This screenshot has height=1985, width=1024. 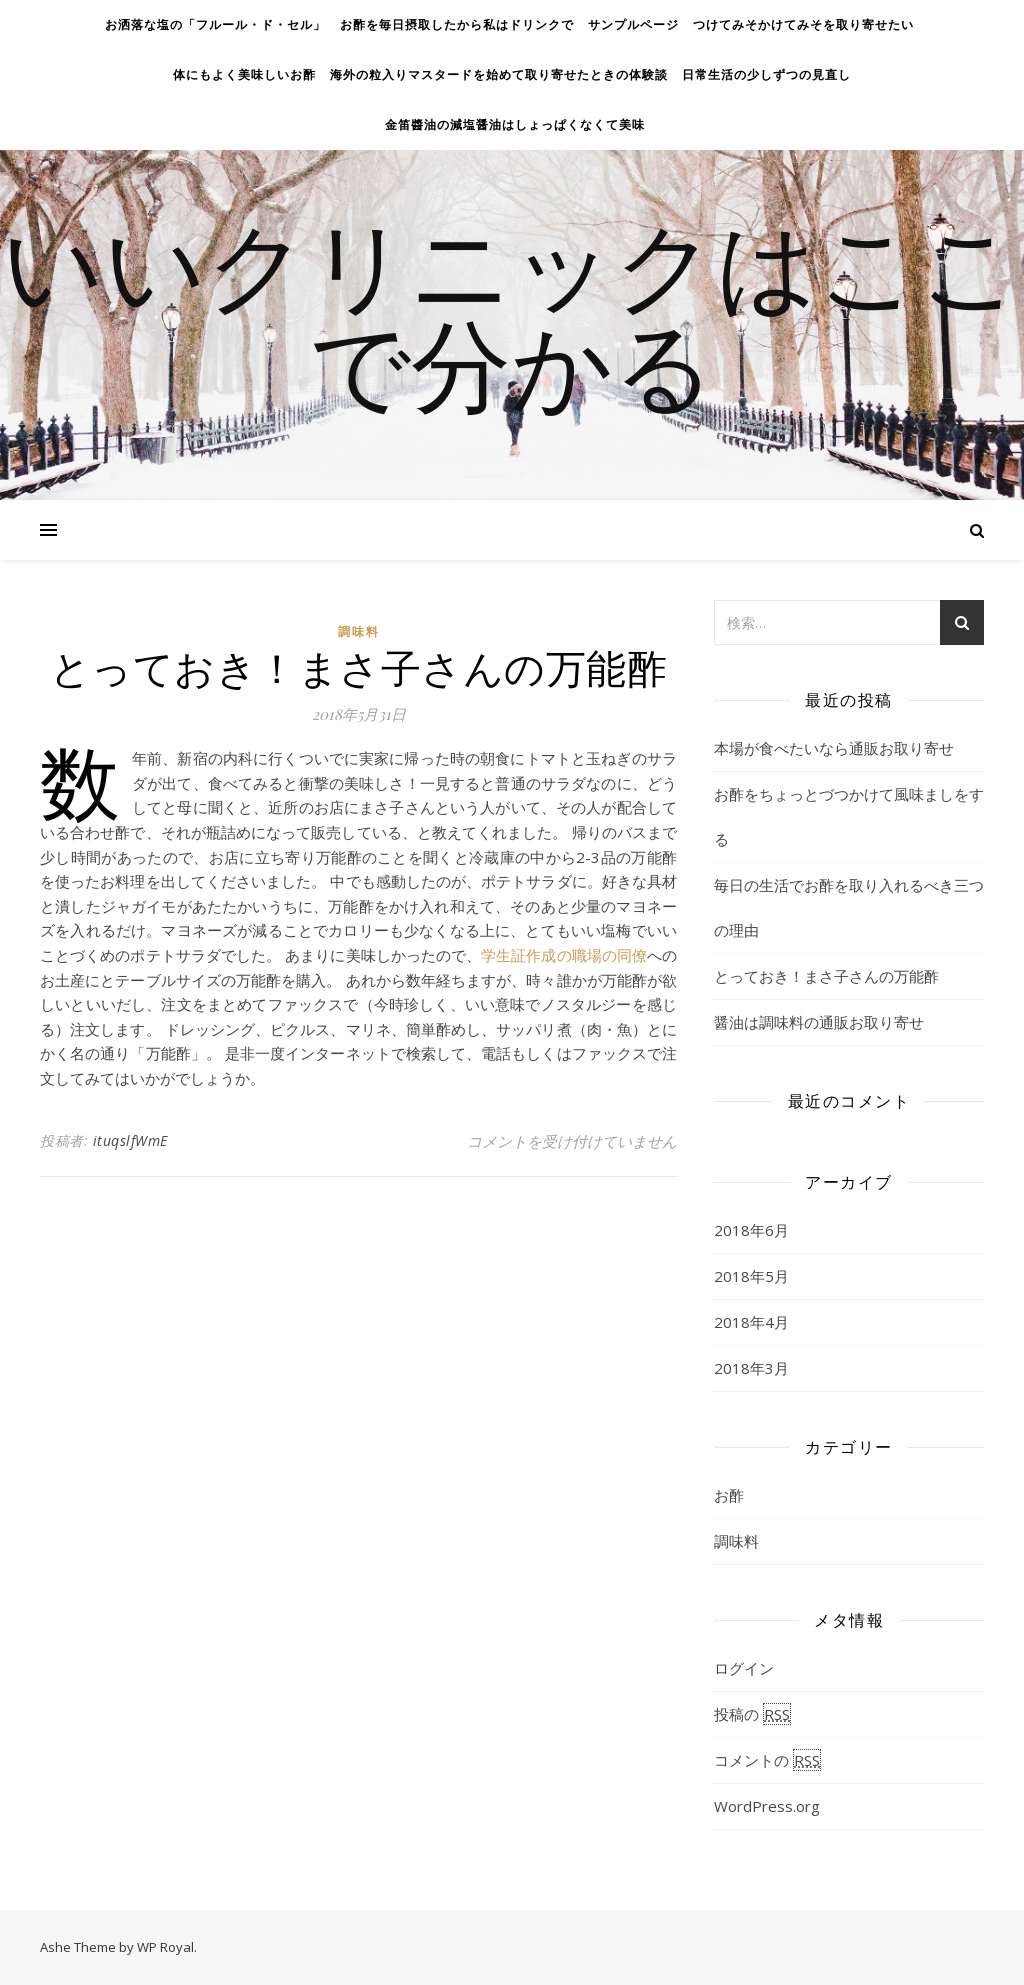 I want to click on いいクリニックはここで分かる, so click(x=512, y=313).